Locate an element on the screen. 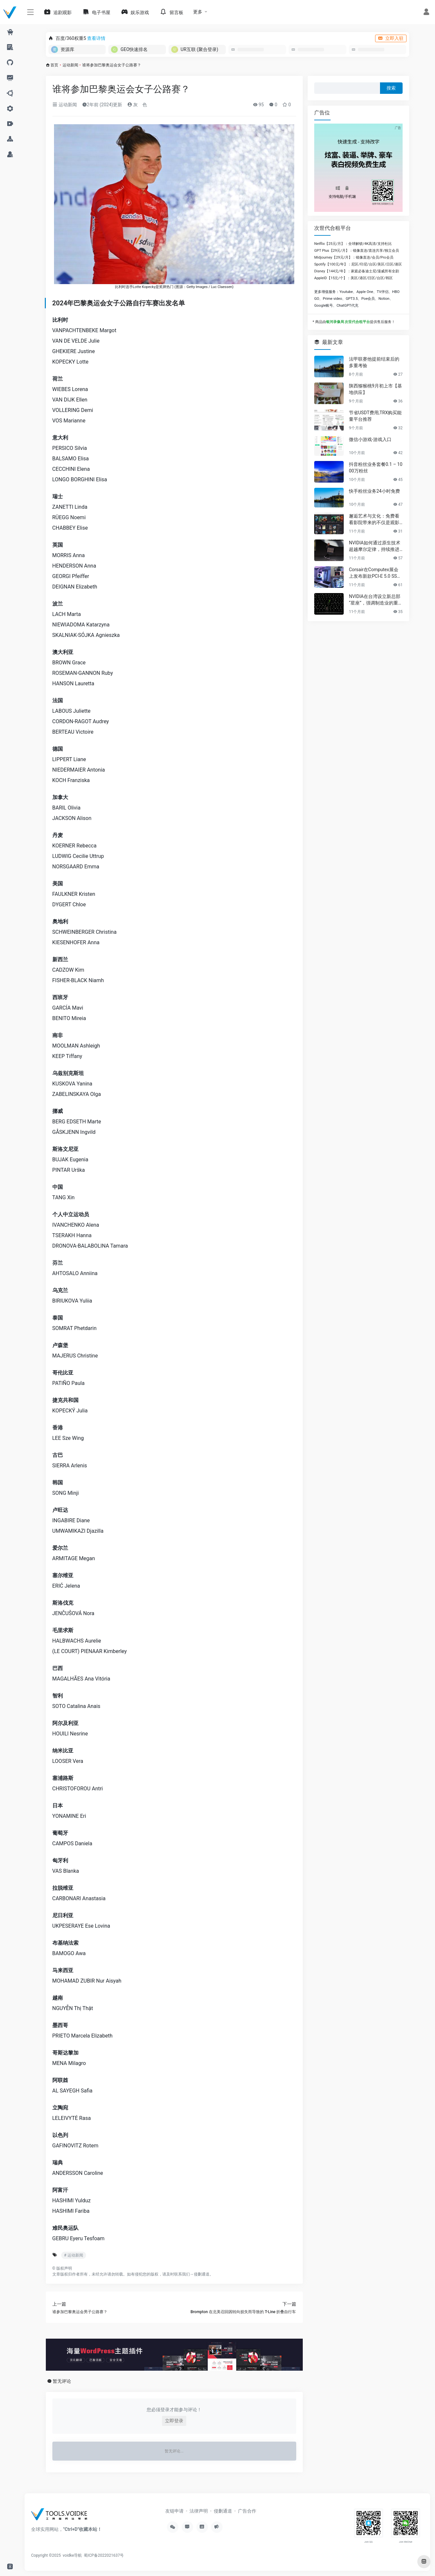 This screenshot has width=435, height=2576. 灰ゝ色 is located at coordinates (137, 104).